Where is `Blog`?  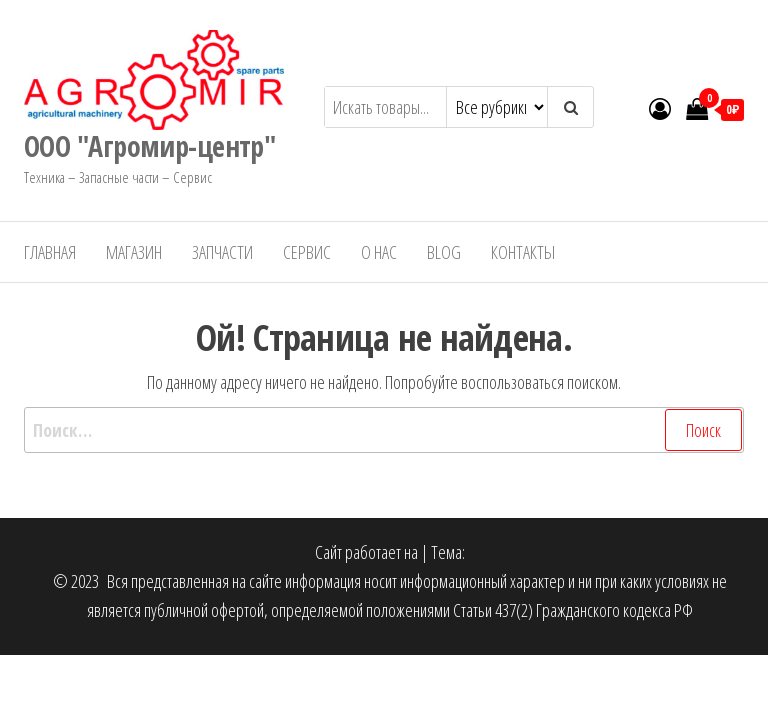
Blog is located at coordinates (444, 252).